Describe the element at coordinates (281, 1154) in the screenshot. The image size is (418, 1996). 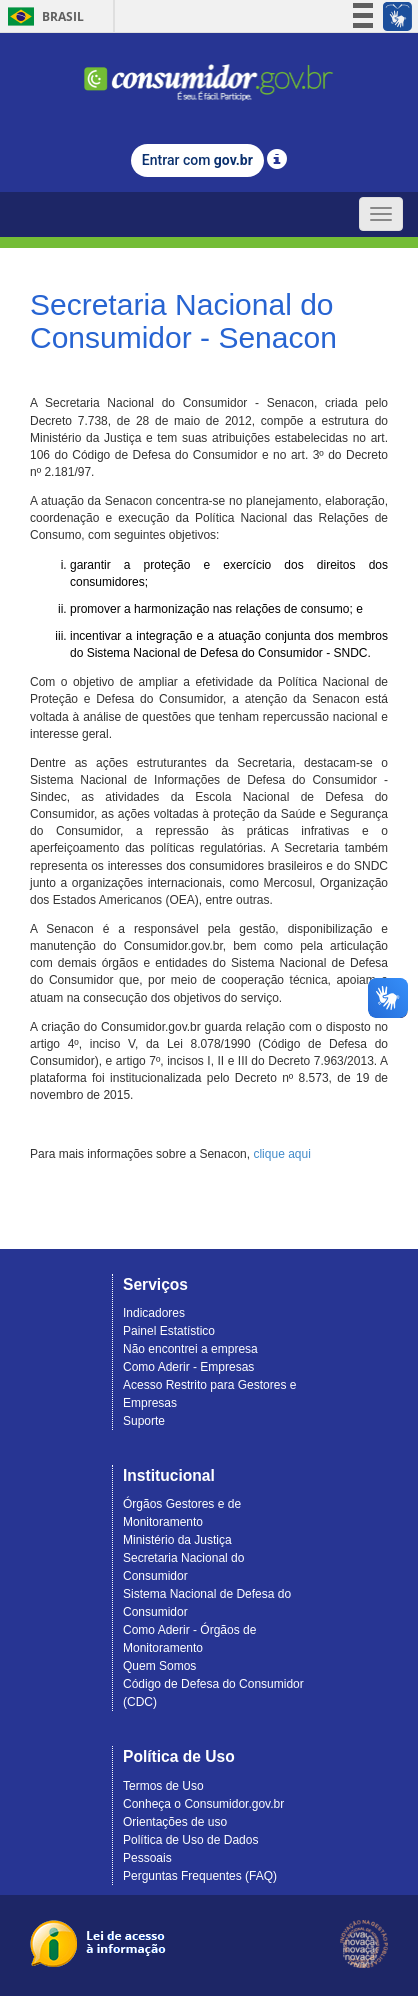
I see `clique aqui` at that location.